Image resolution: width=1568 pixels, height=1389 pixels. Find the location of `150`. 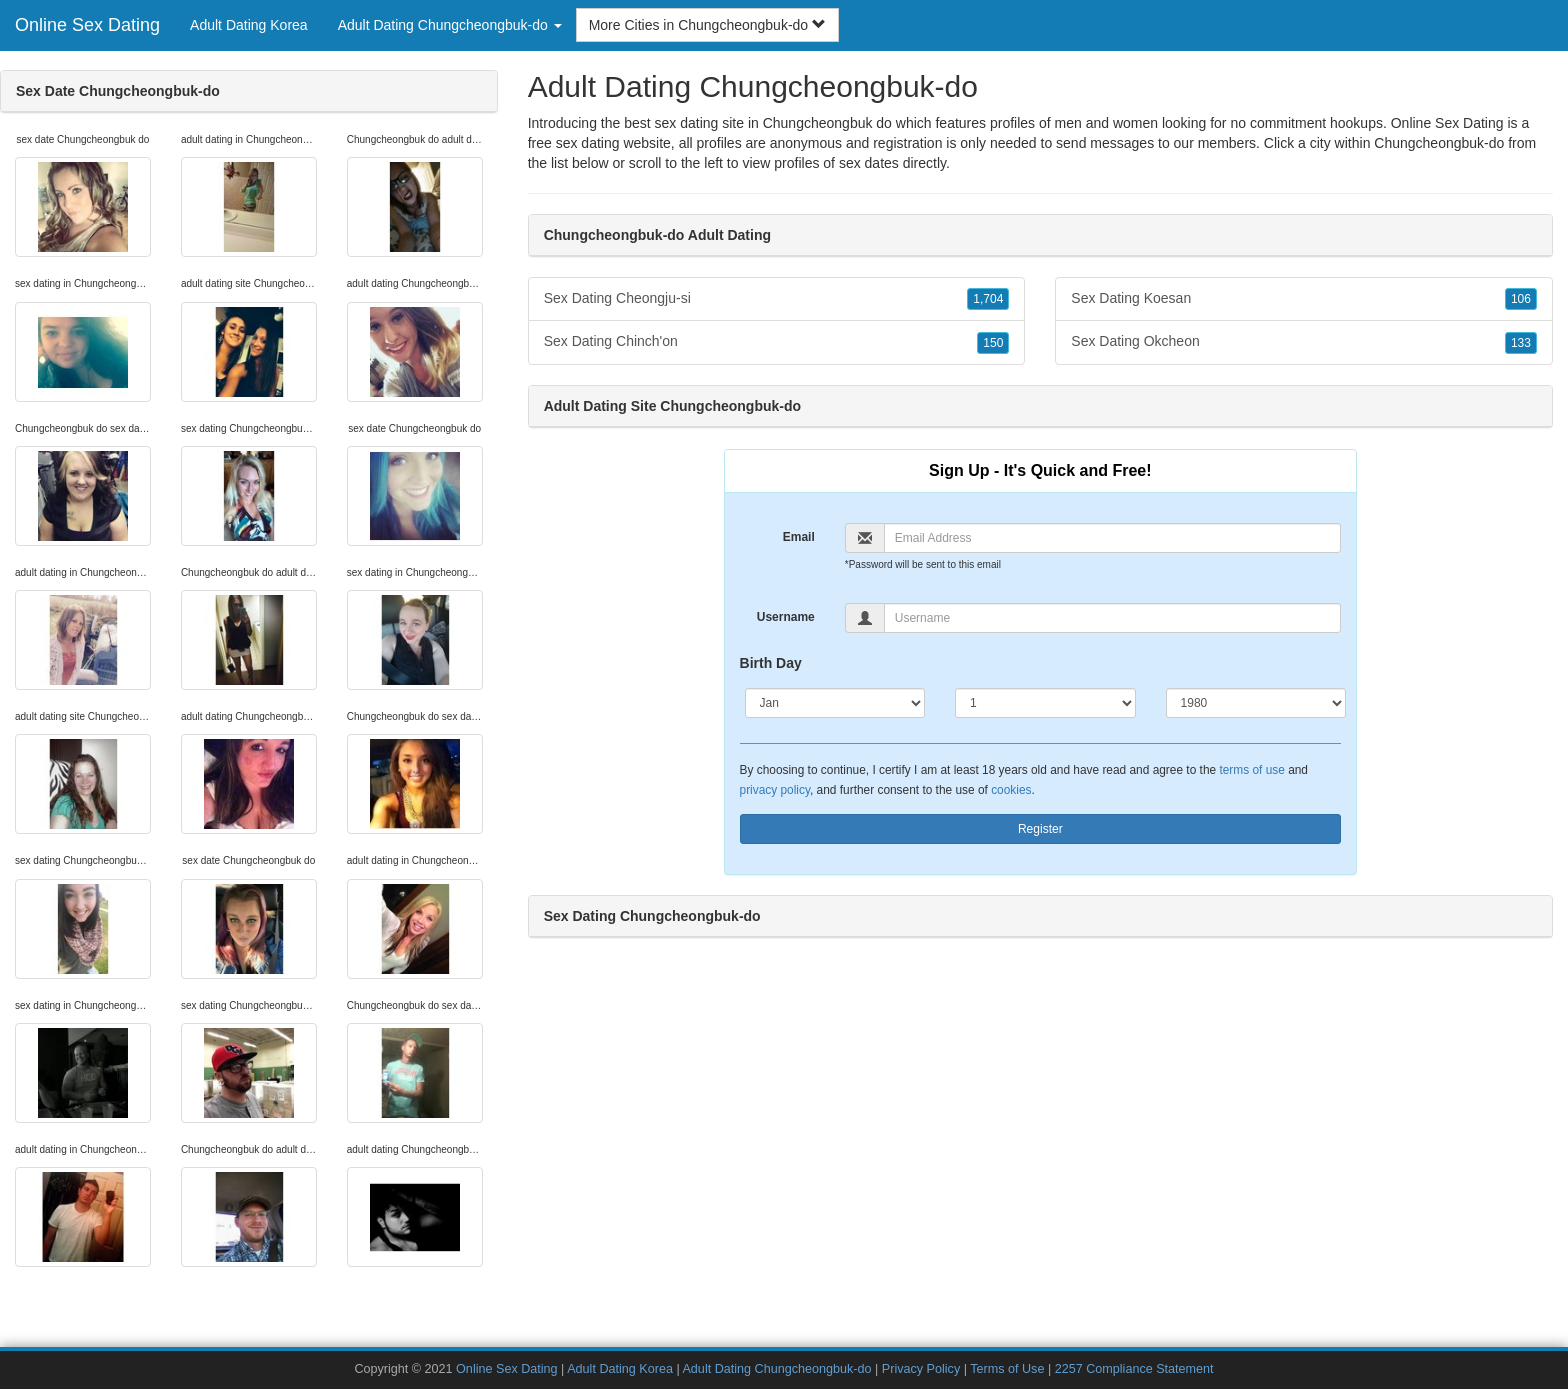

150 is located at coordinates (993, 343).